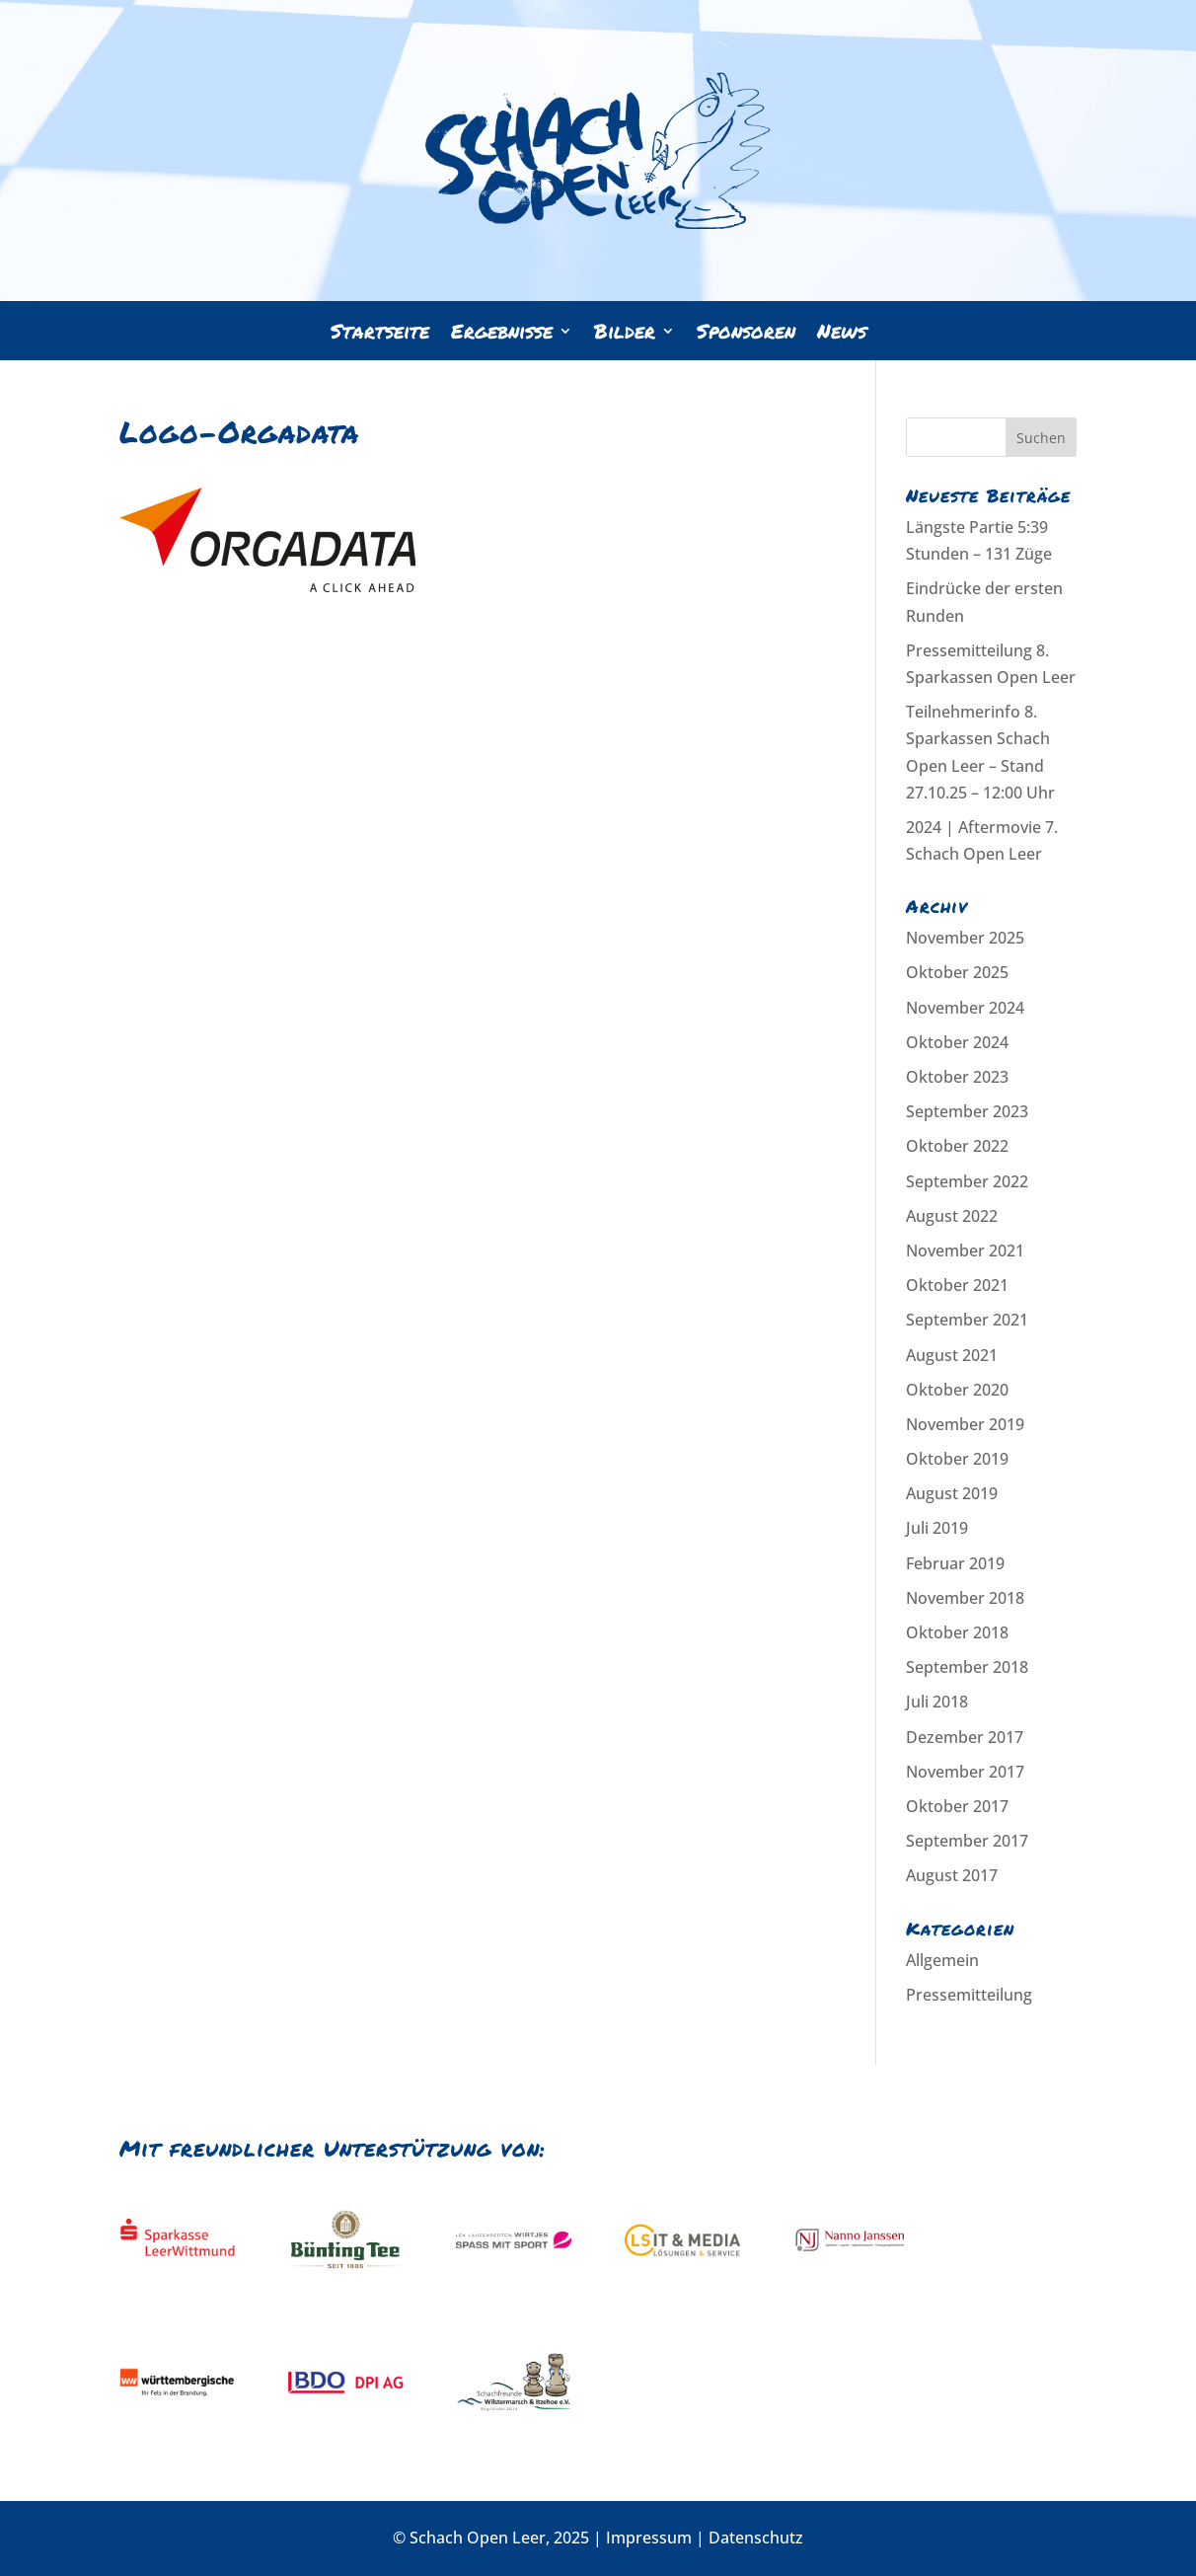 The width and height of the screenshot is (1196, 2576). I want to click on August 2017, so click(952, 1875).